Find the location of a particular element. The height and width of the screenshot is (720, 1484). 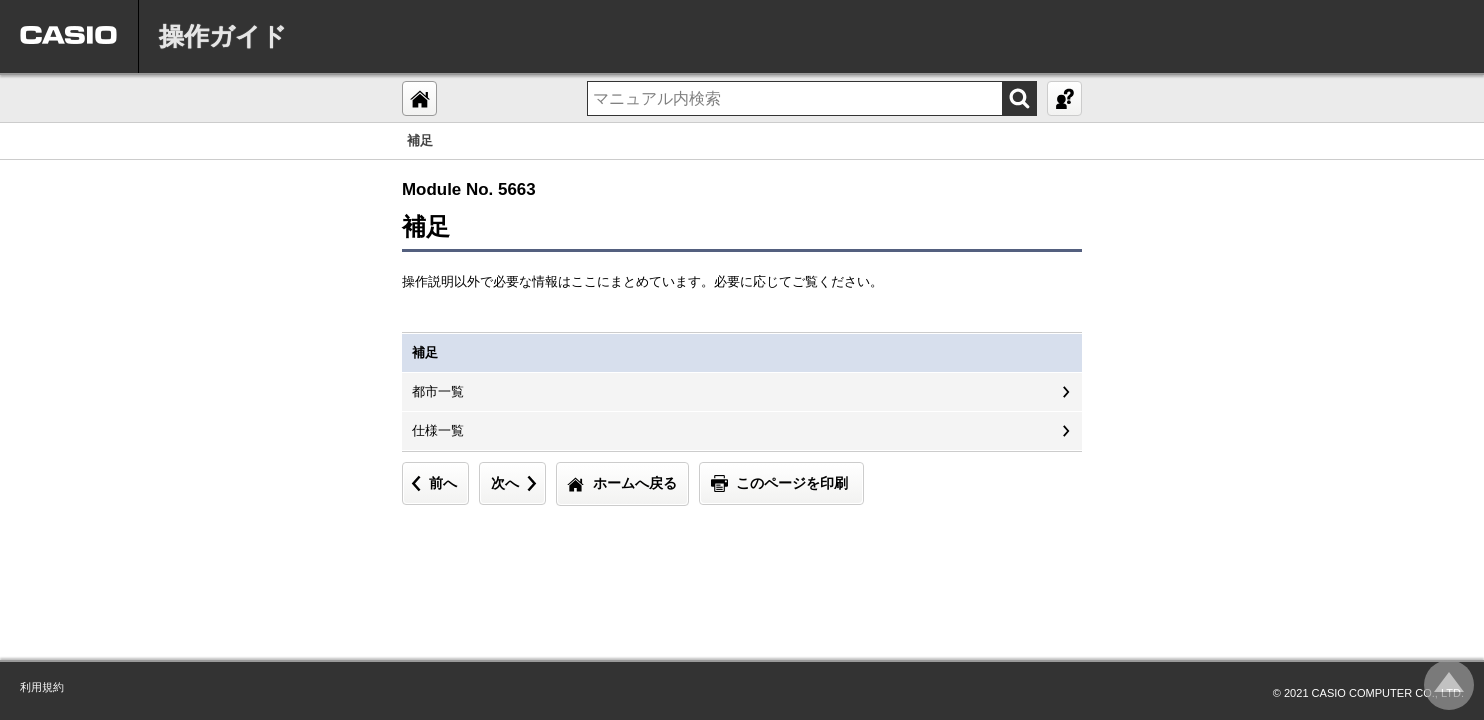

ホームへ戻る is located at coordinates (635, 483).